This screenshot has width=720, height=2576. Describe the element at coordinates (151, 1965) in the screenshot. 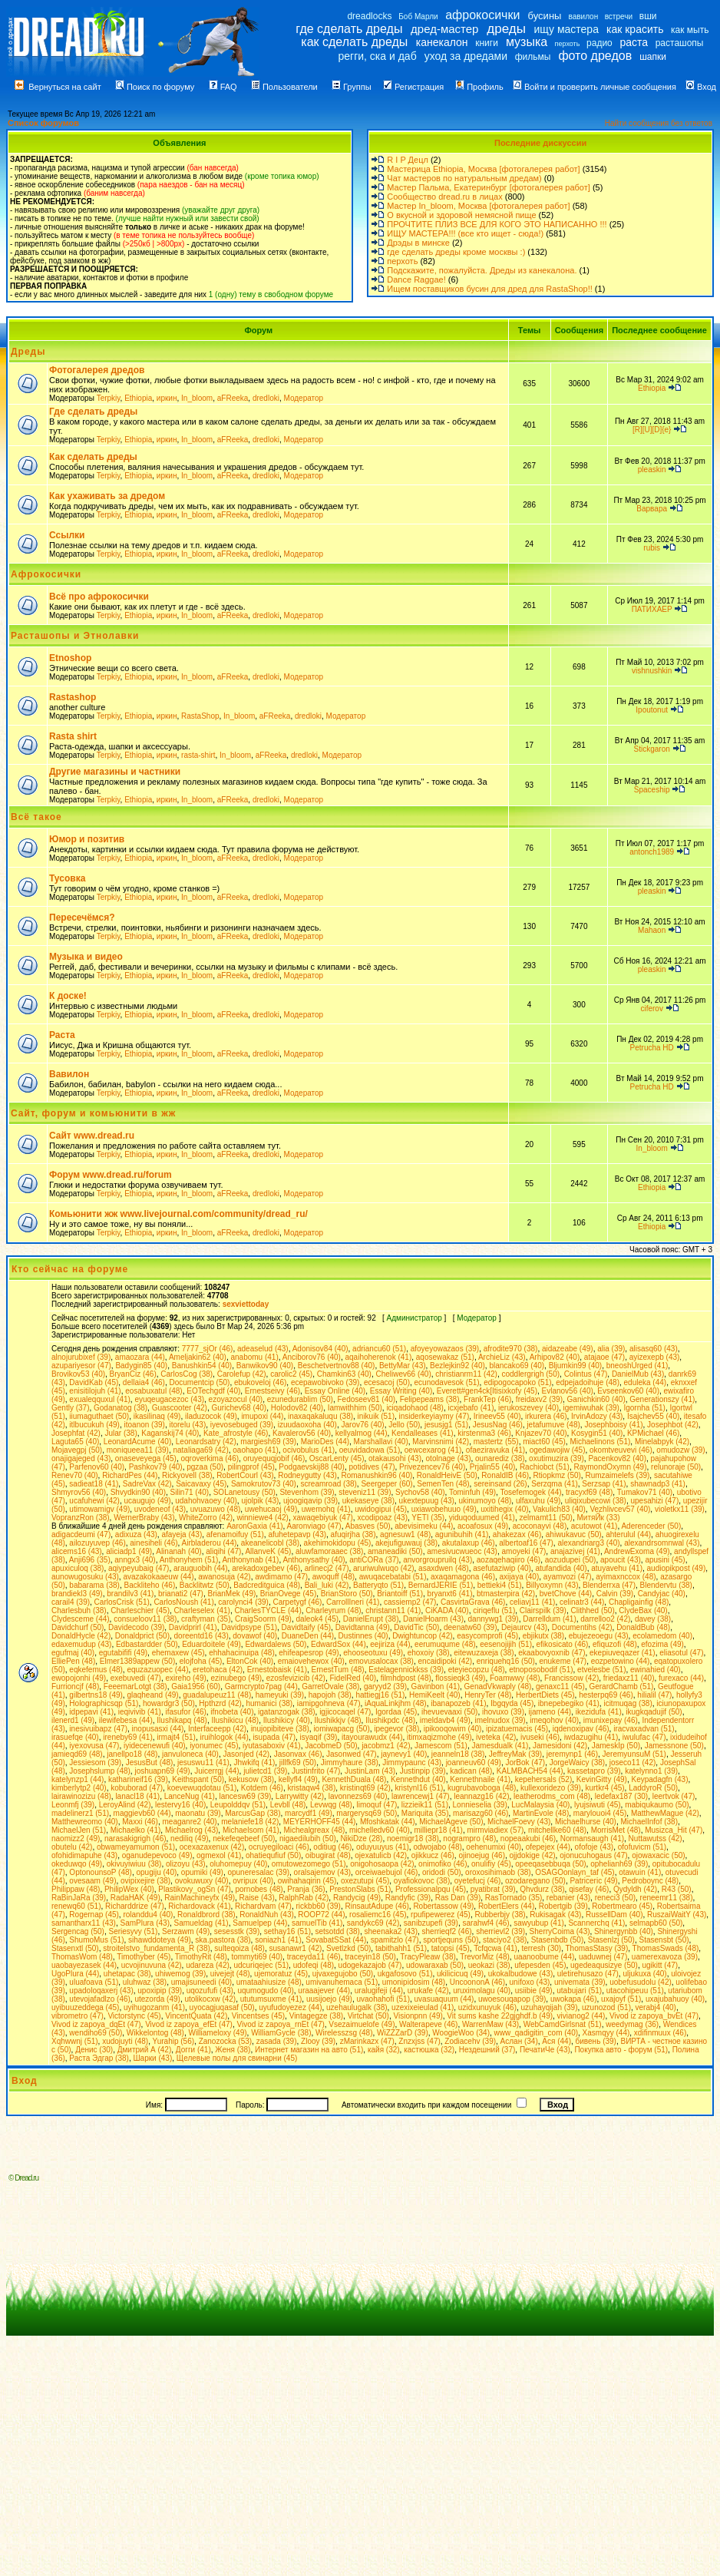

I see `ucvojinuvuna (42)` at that location.